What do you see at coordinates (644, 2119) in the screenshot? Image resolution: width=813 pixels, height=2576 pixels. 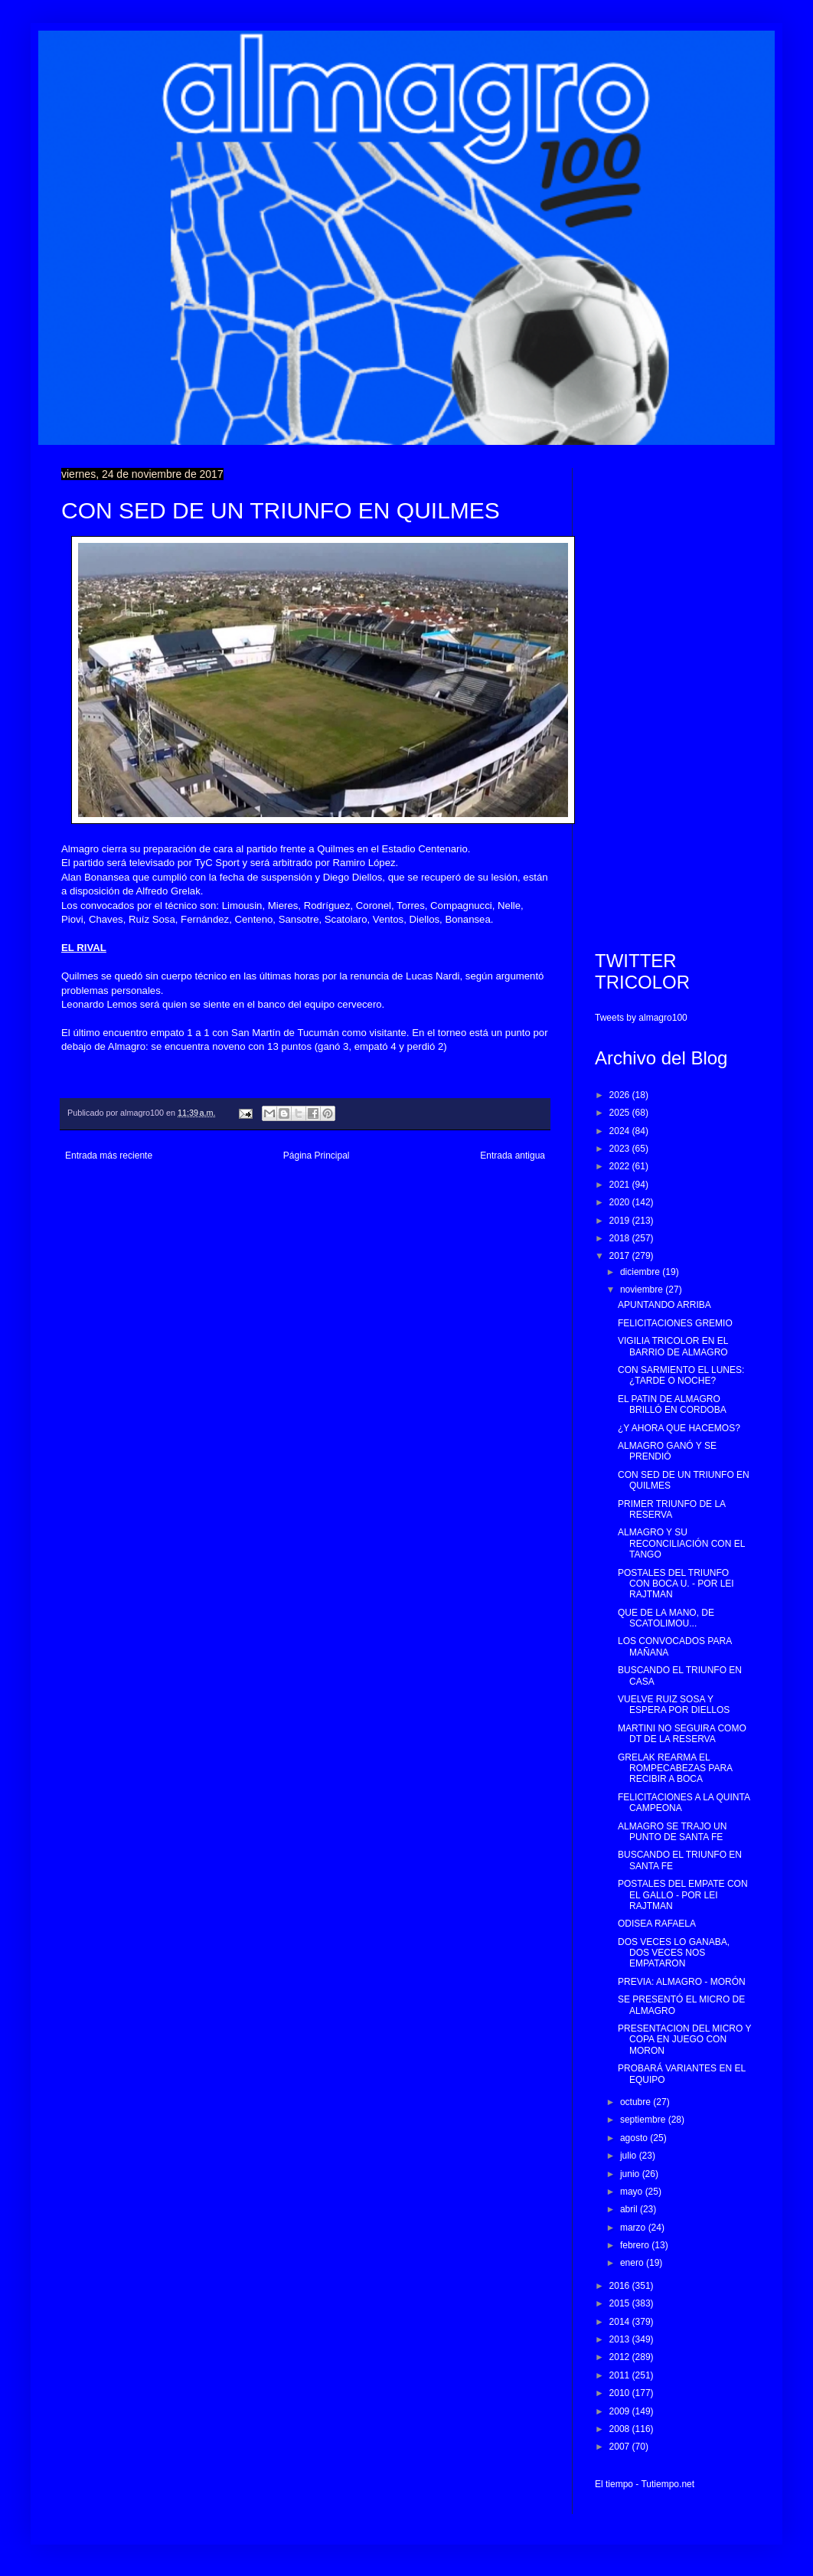 I see `septiembre` at bounding box center [644, 2119].